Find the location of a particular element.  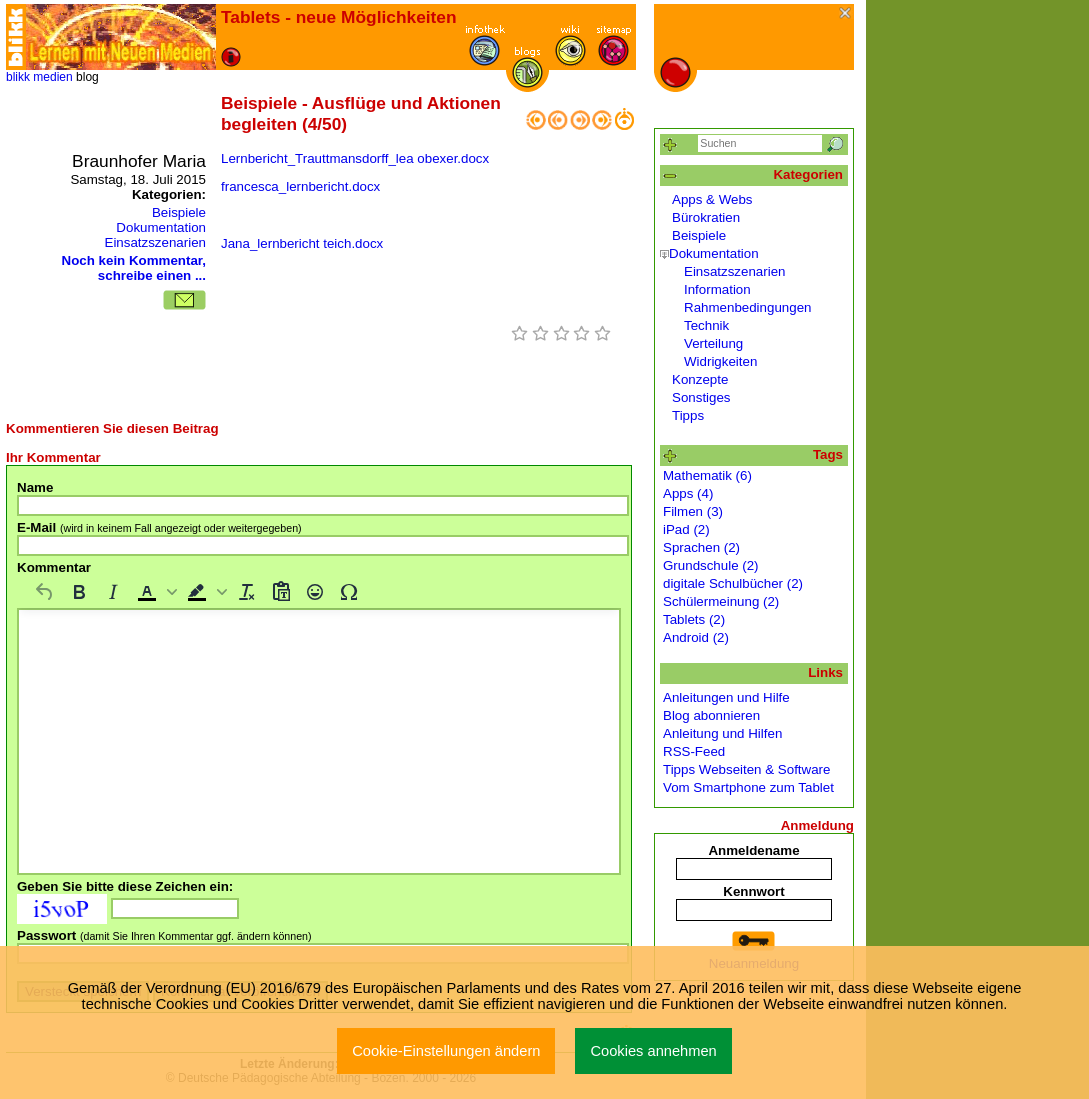

[Formatierung entfernen] is located at coordinates (247, 592).